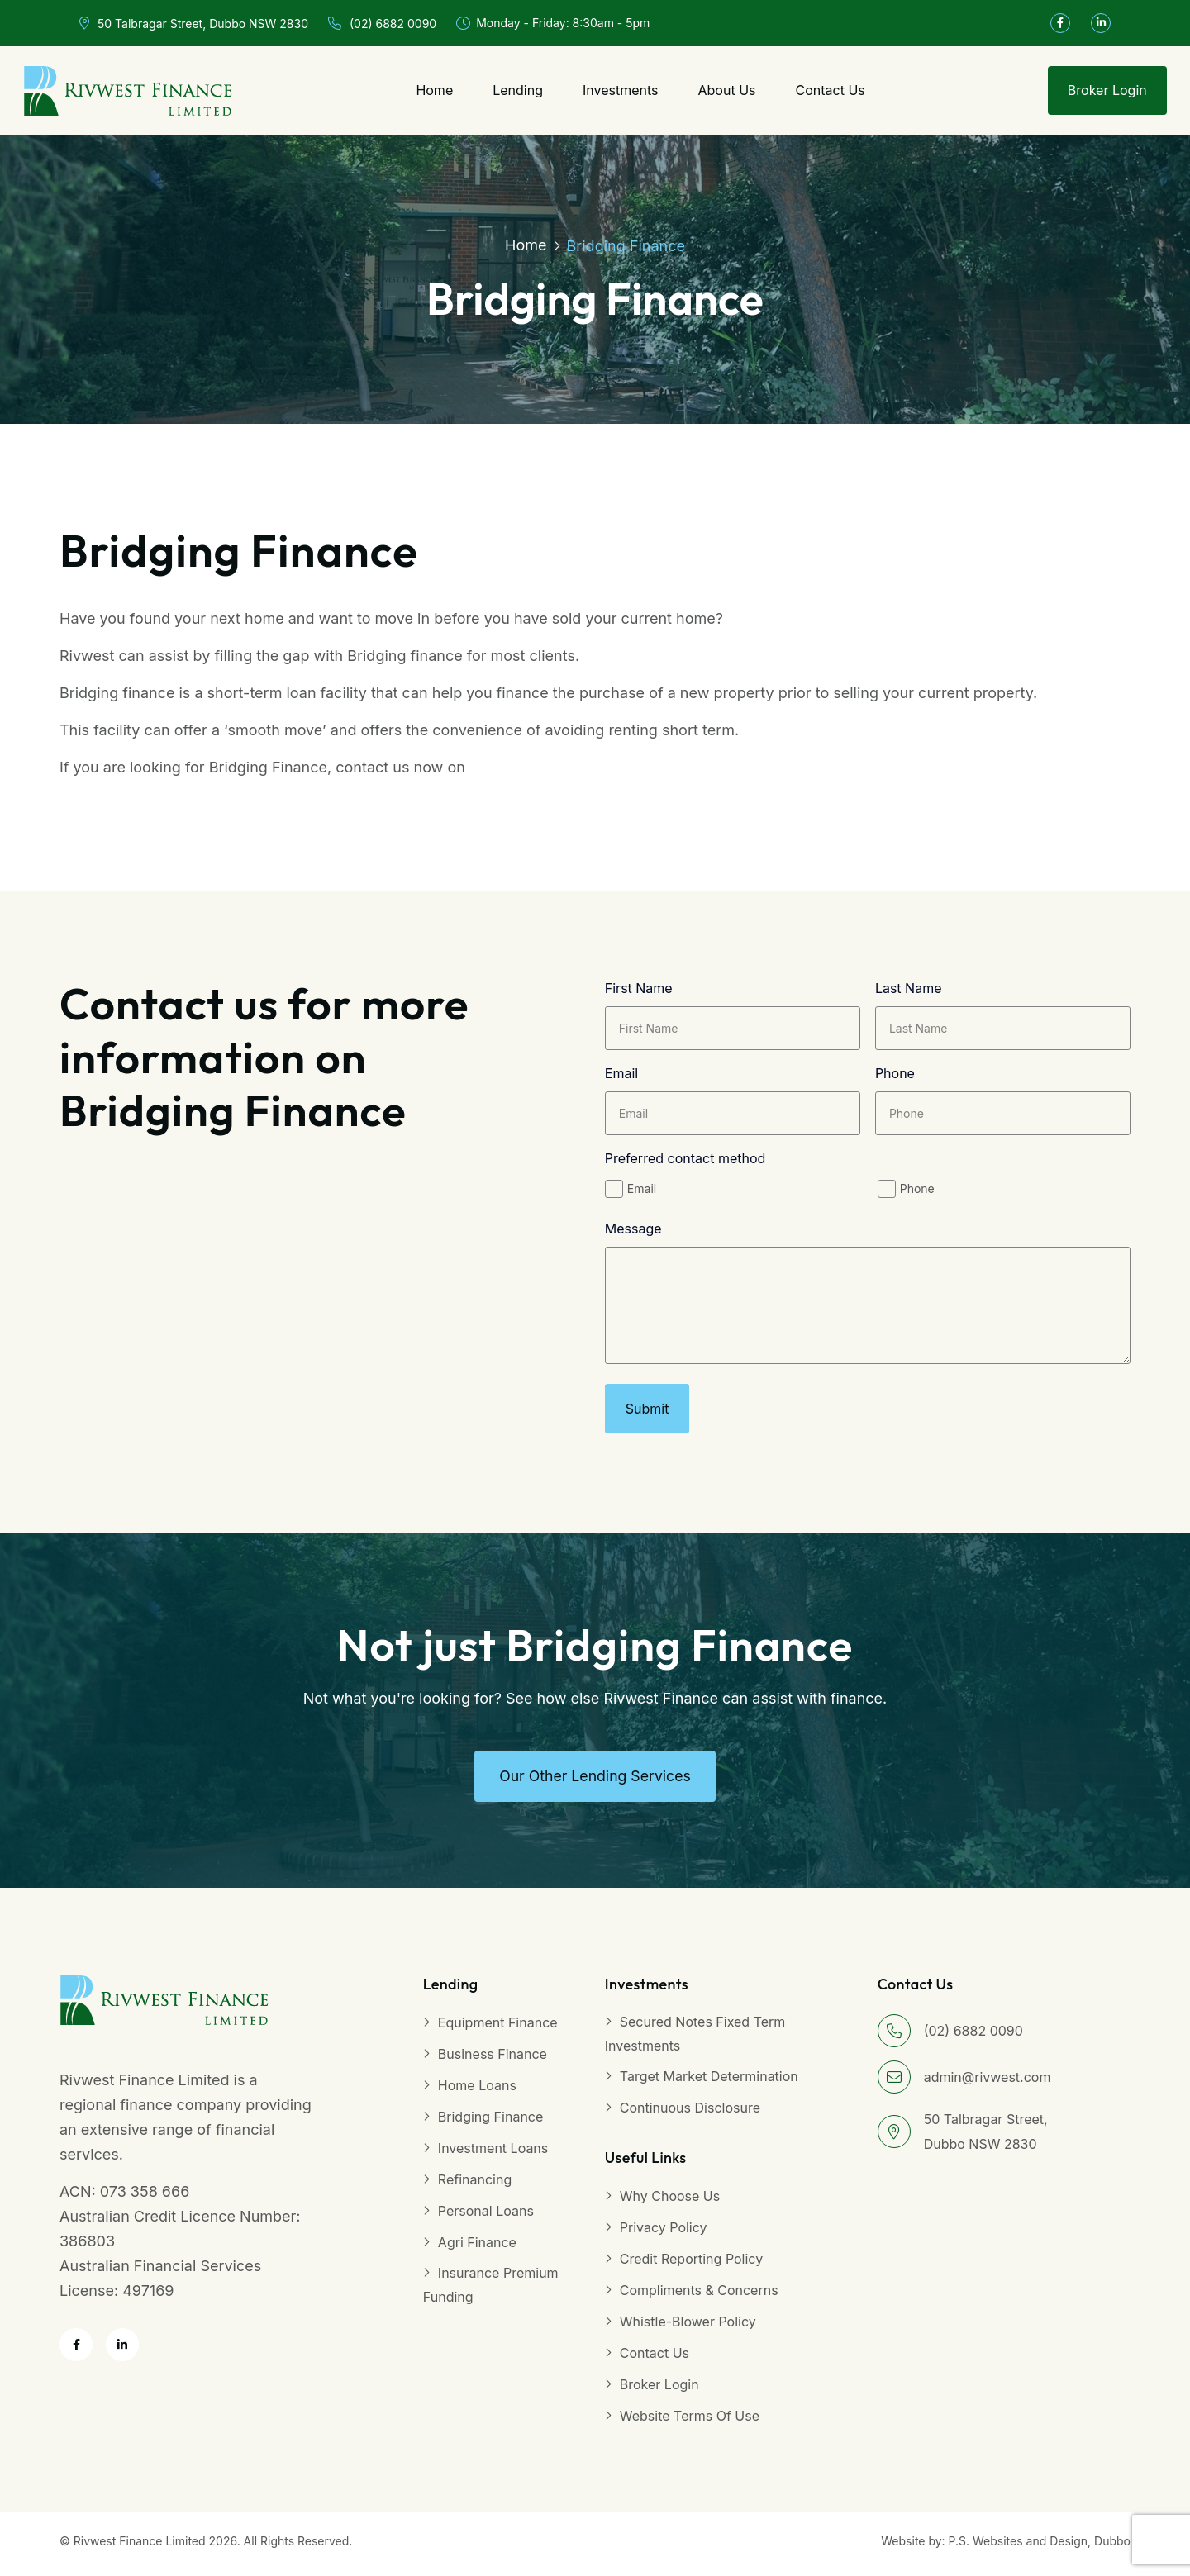  Describe the element at coordinates (486, 2217) in the screenshot. I see `Personal Loans` at that location.